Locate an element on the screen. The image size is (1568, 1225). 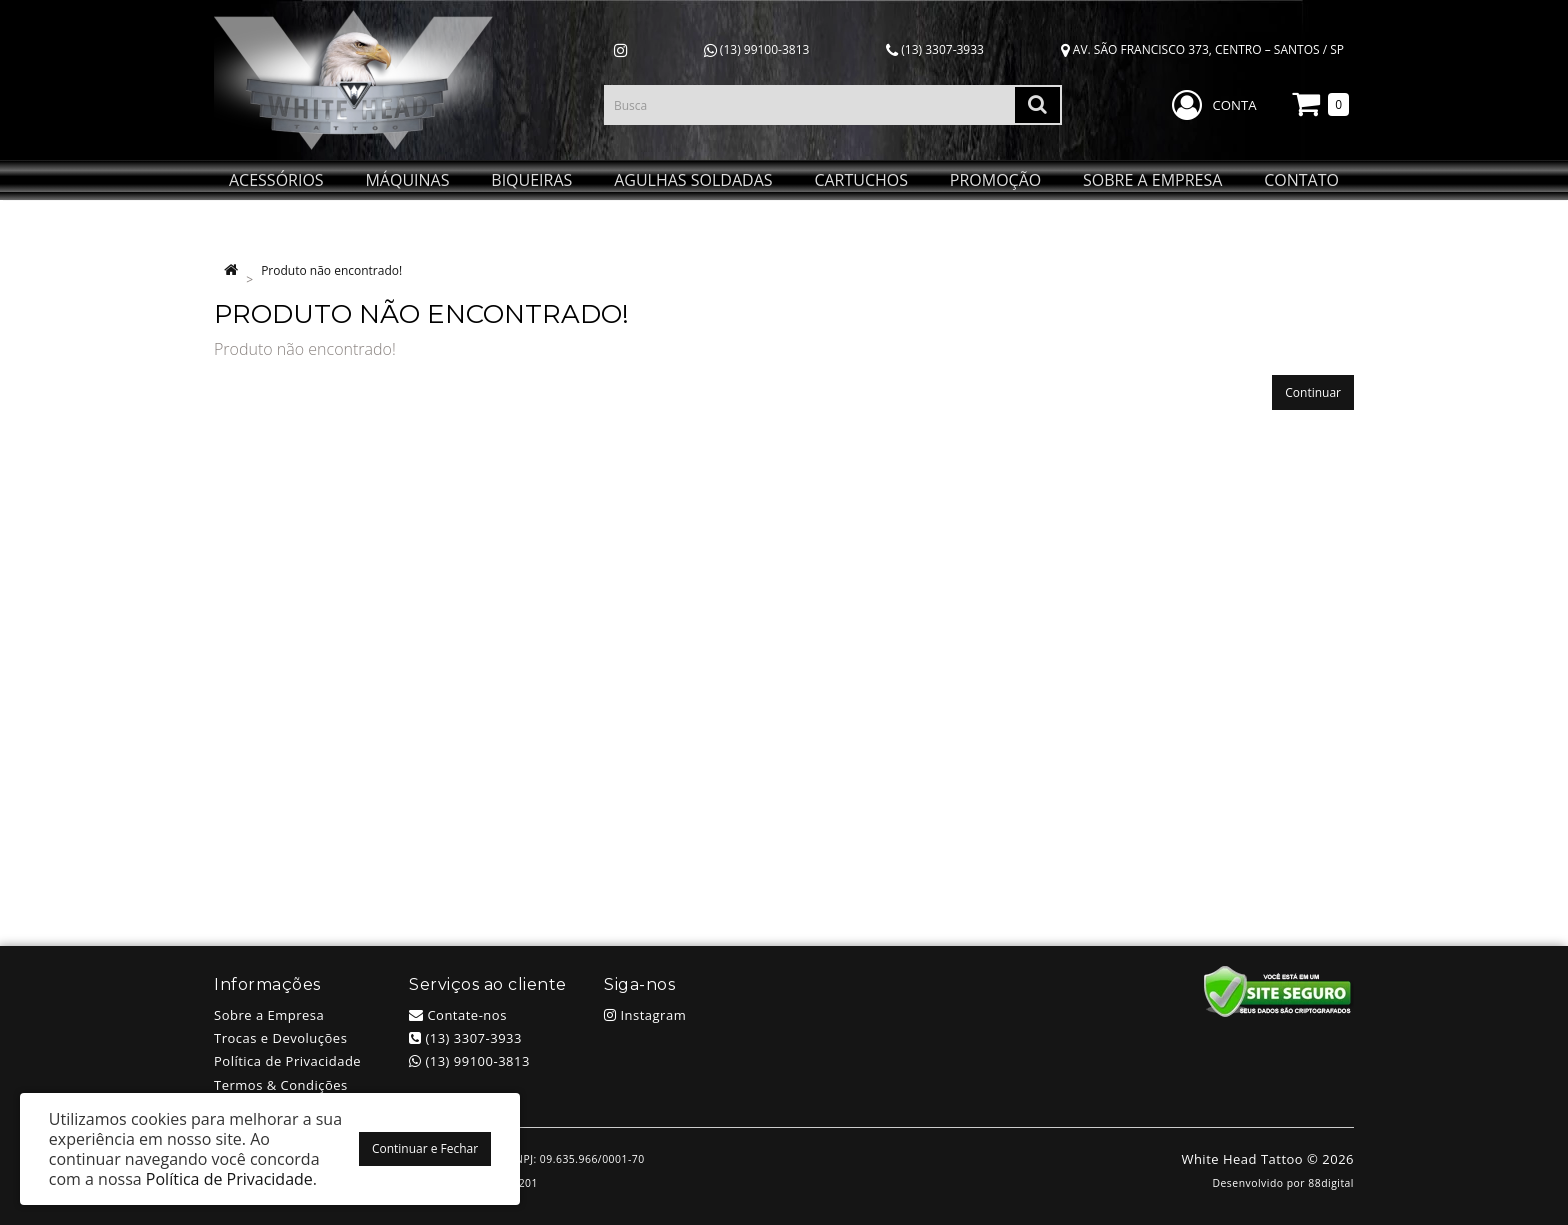
Continuar is located at coordinates (1313, 392).